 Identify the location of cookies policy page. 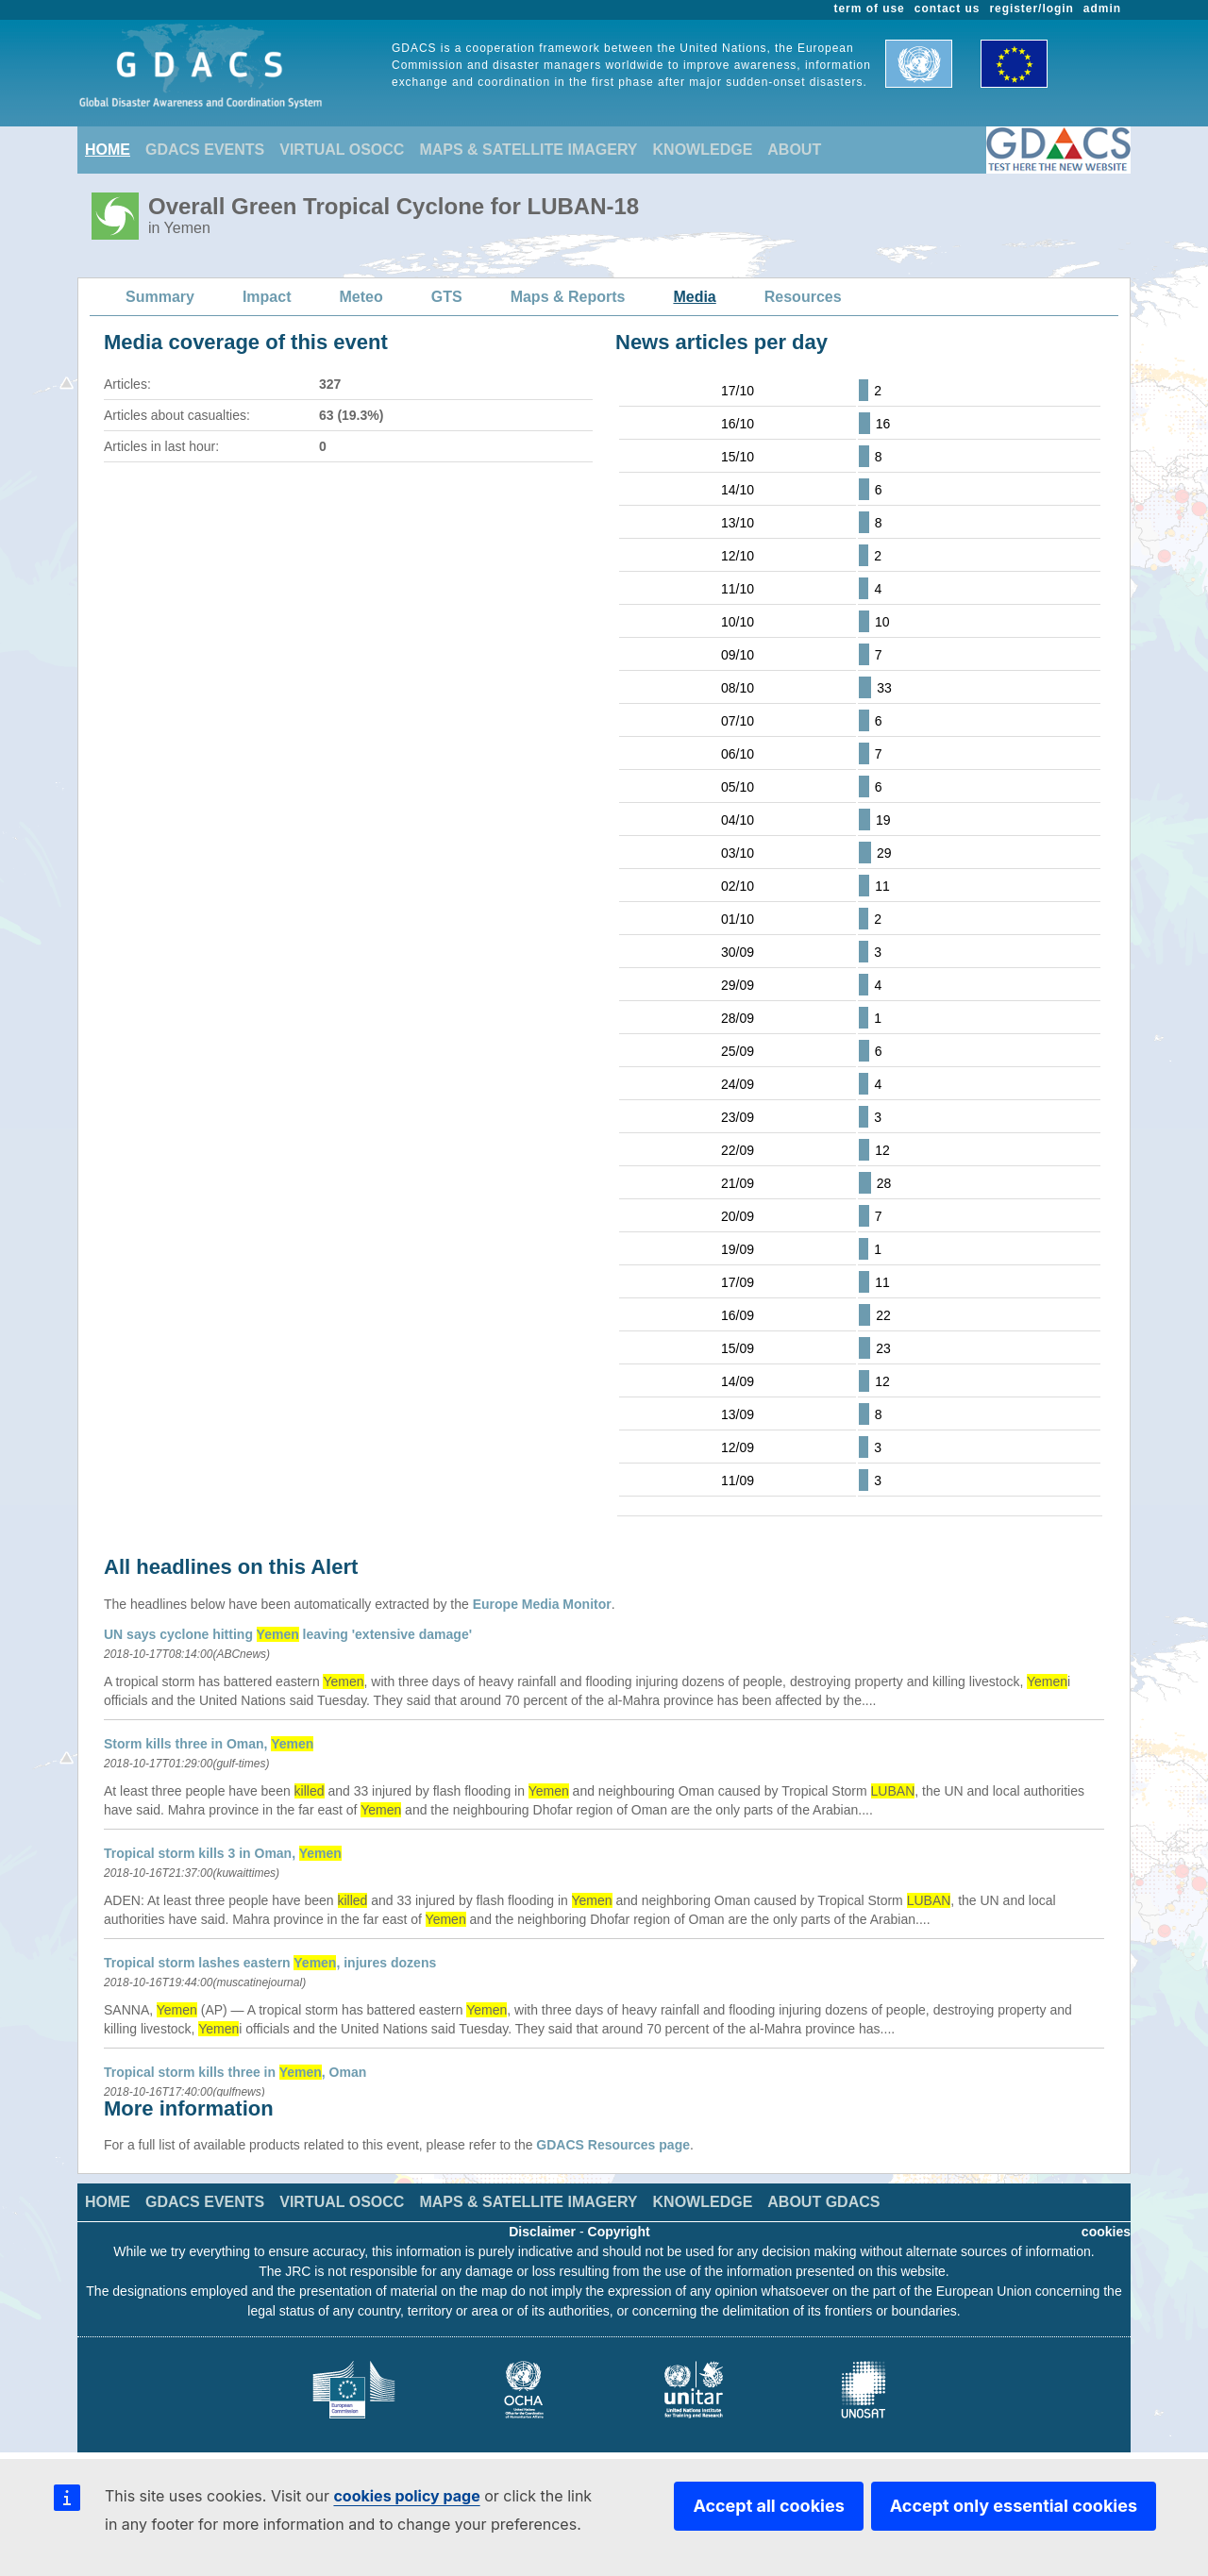
(406, 2495).